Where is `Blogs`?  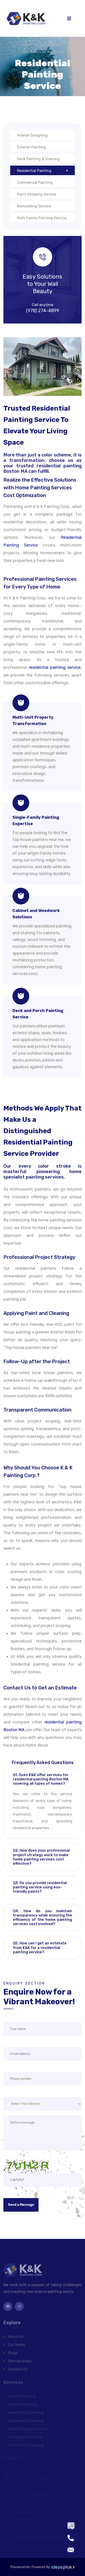 Blogs is located at coordinates (12, 2354).